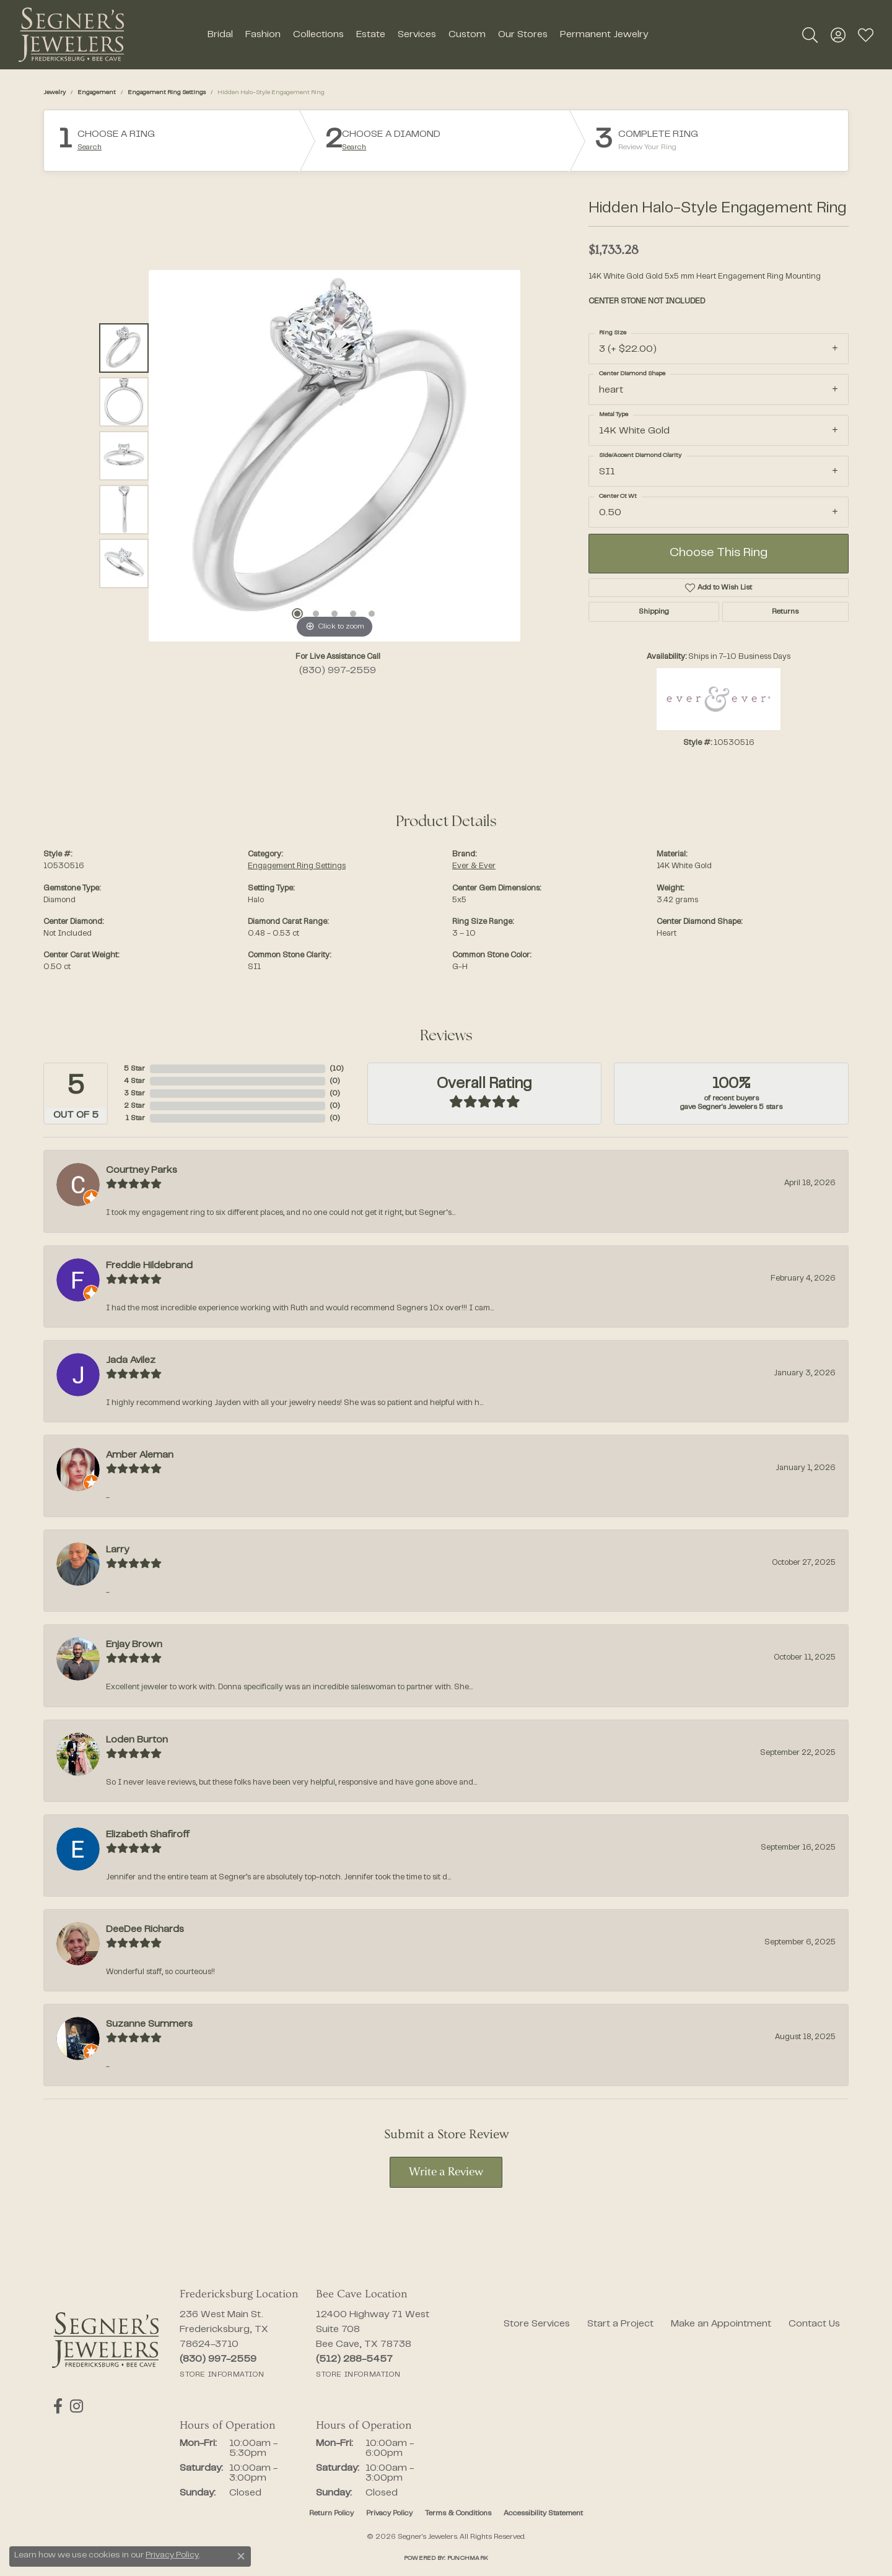  Describe the element at coordinates (149, 1265) in the screenshot. I see `Freddie Hildebrand` at that location.